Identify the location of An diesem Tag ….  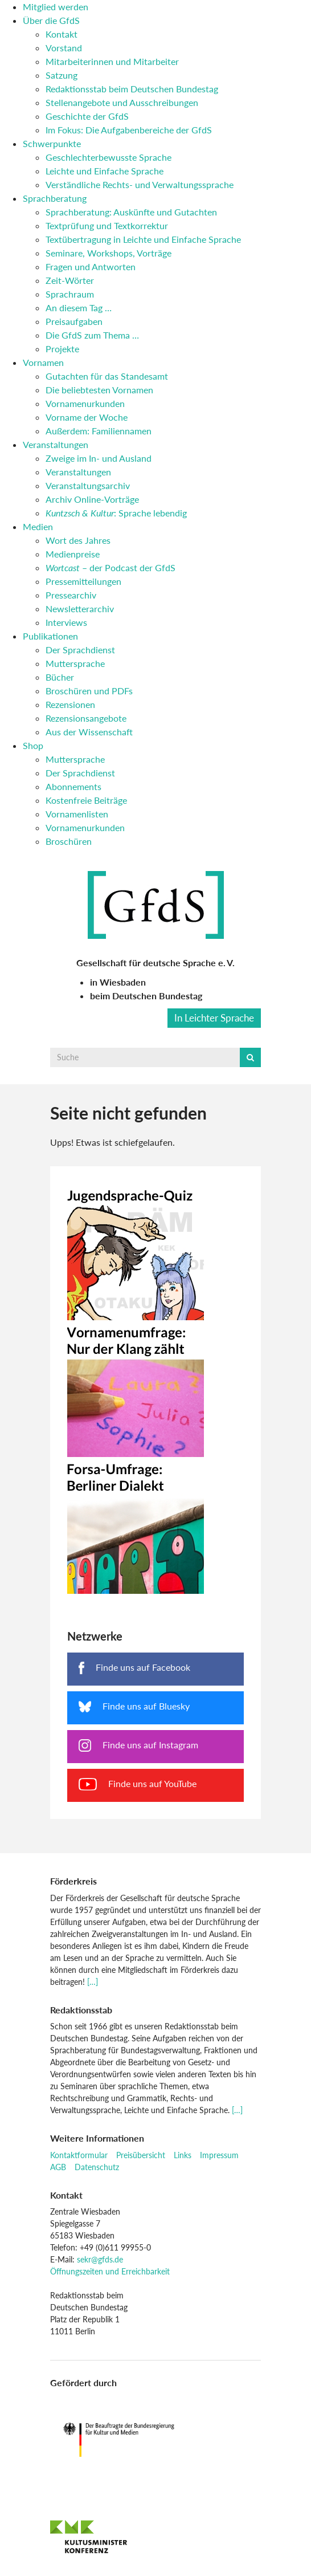
(79, 307).